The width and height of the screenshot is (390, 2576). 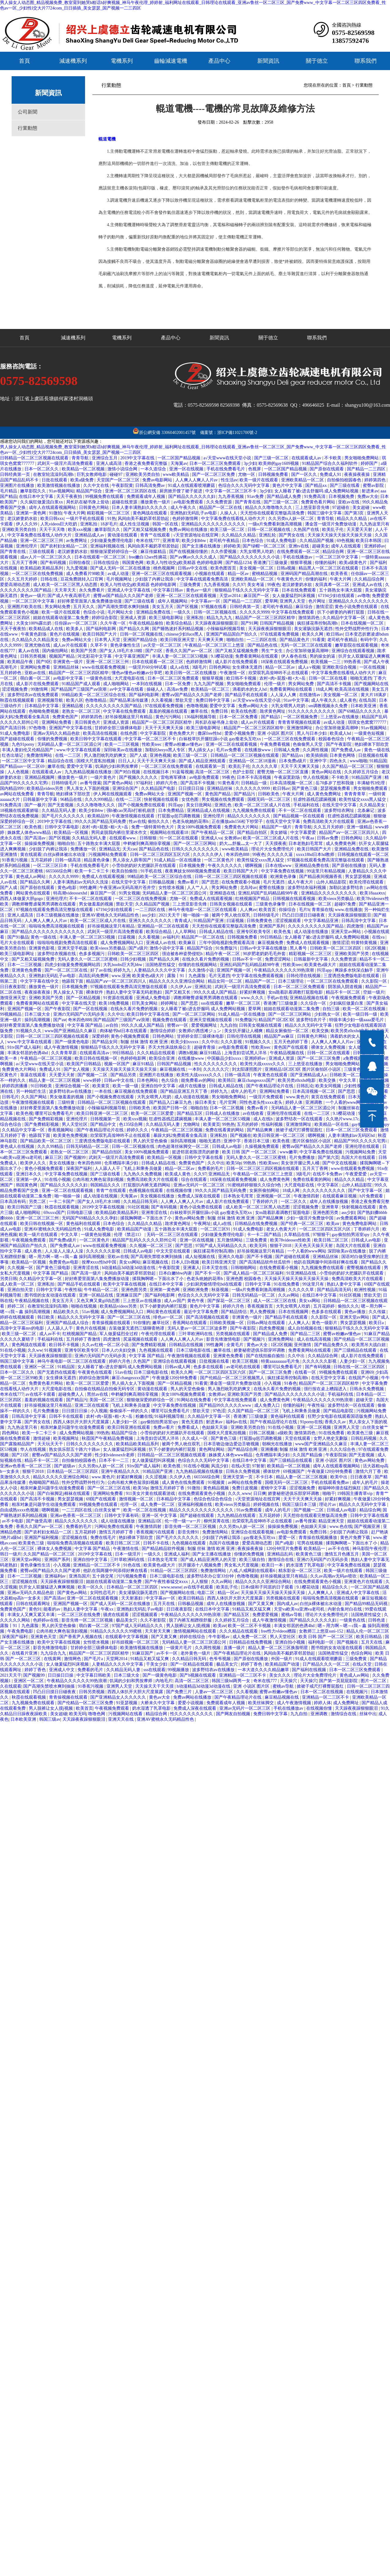 I want to click on 久久久久久久影视, so click(x=103, y=1251).